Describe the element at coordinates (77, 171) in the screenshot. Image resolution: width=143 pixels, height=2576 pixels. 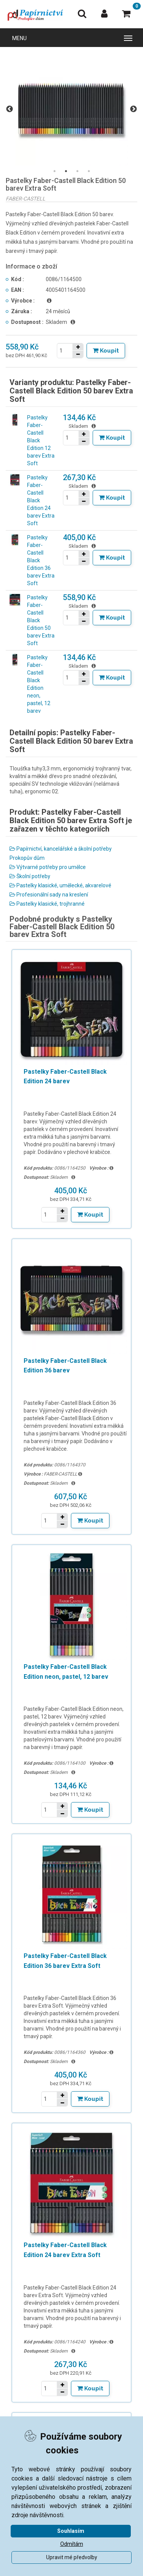
I see `3 [tab]` at that location.